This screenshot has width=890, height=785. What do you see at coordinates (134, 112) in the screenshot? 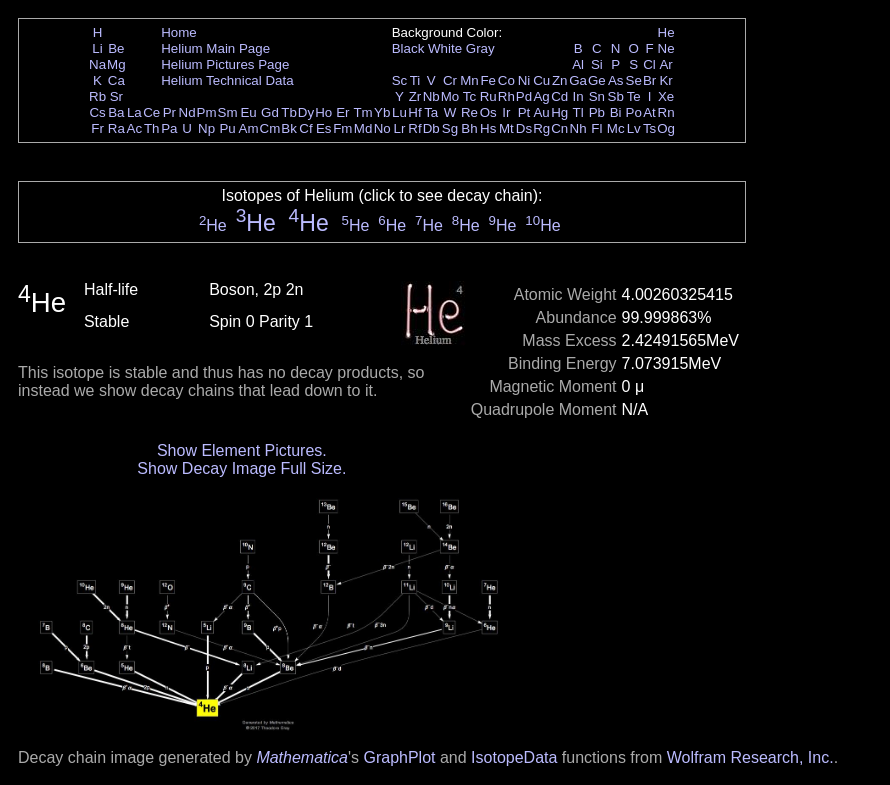
I see `La` at bounding box center [134, 112].